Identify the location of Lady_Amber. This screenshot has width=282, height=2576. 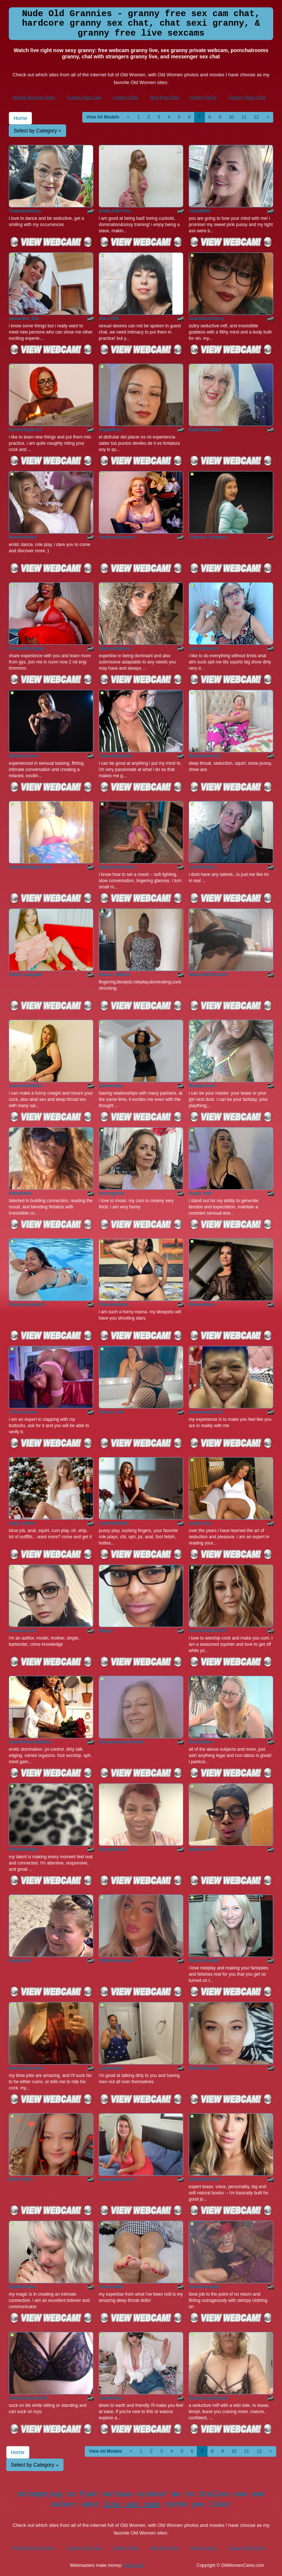
(22, 1523).